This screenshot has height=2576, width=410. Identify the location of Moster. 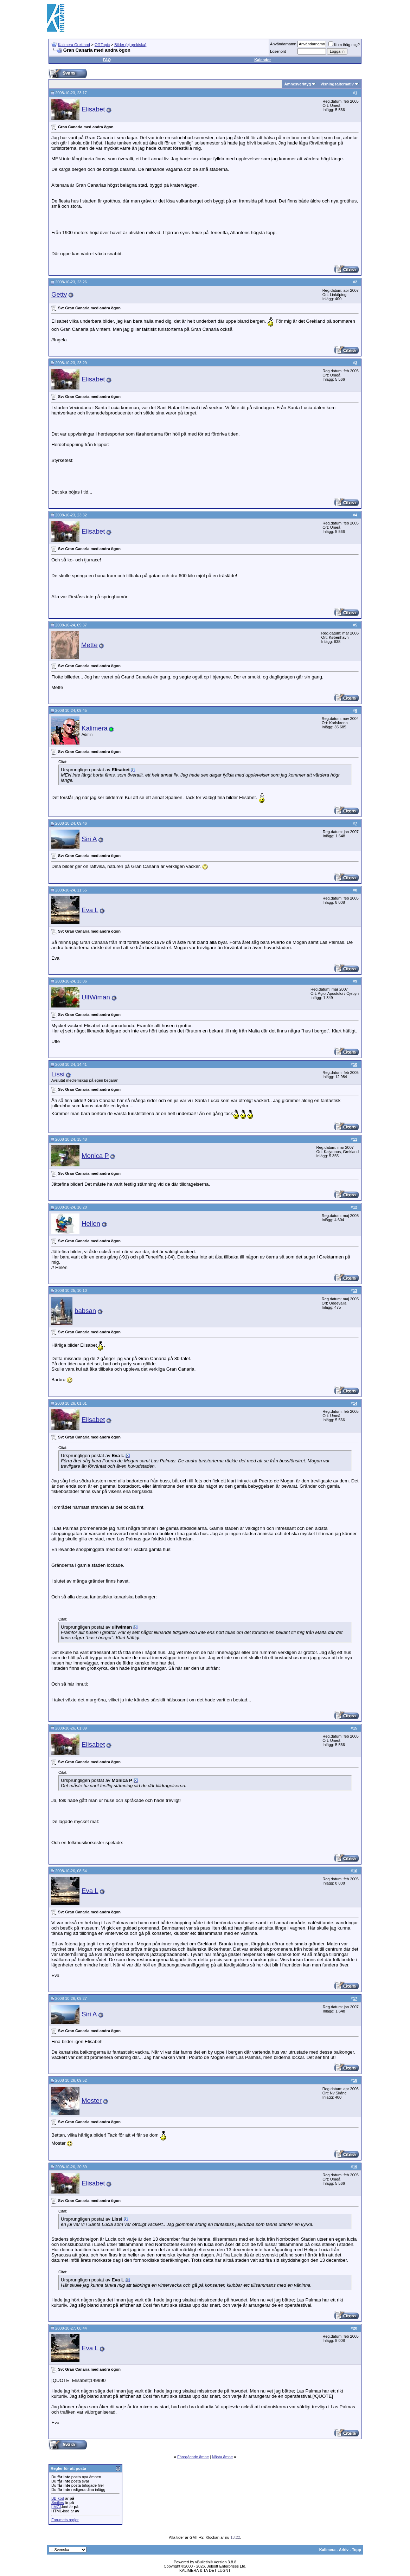
(92, 2100).